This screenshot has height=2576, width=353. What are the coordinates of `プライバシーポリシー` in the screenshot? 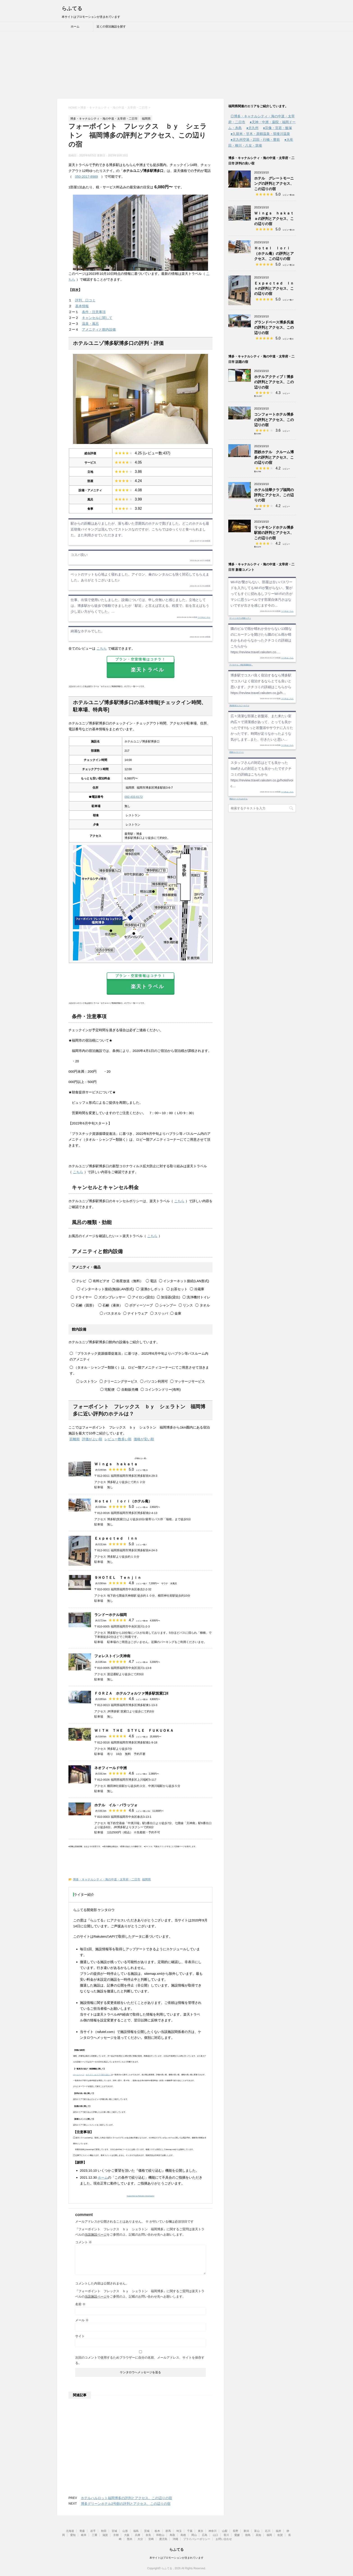 It's located at (196, 2539).